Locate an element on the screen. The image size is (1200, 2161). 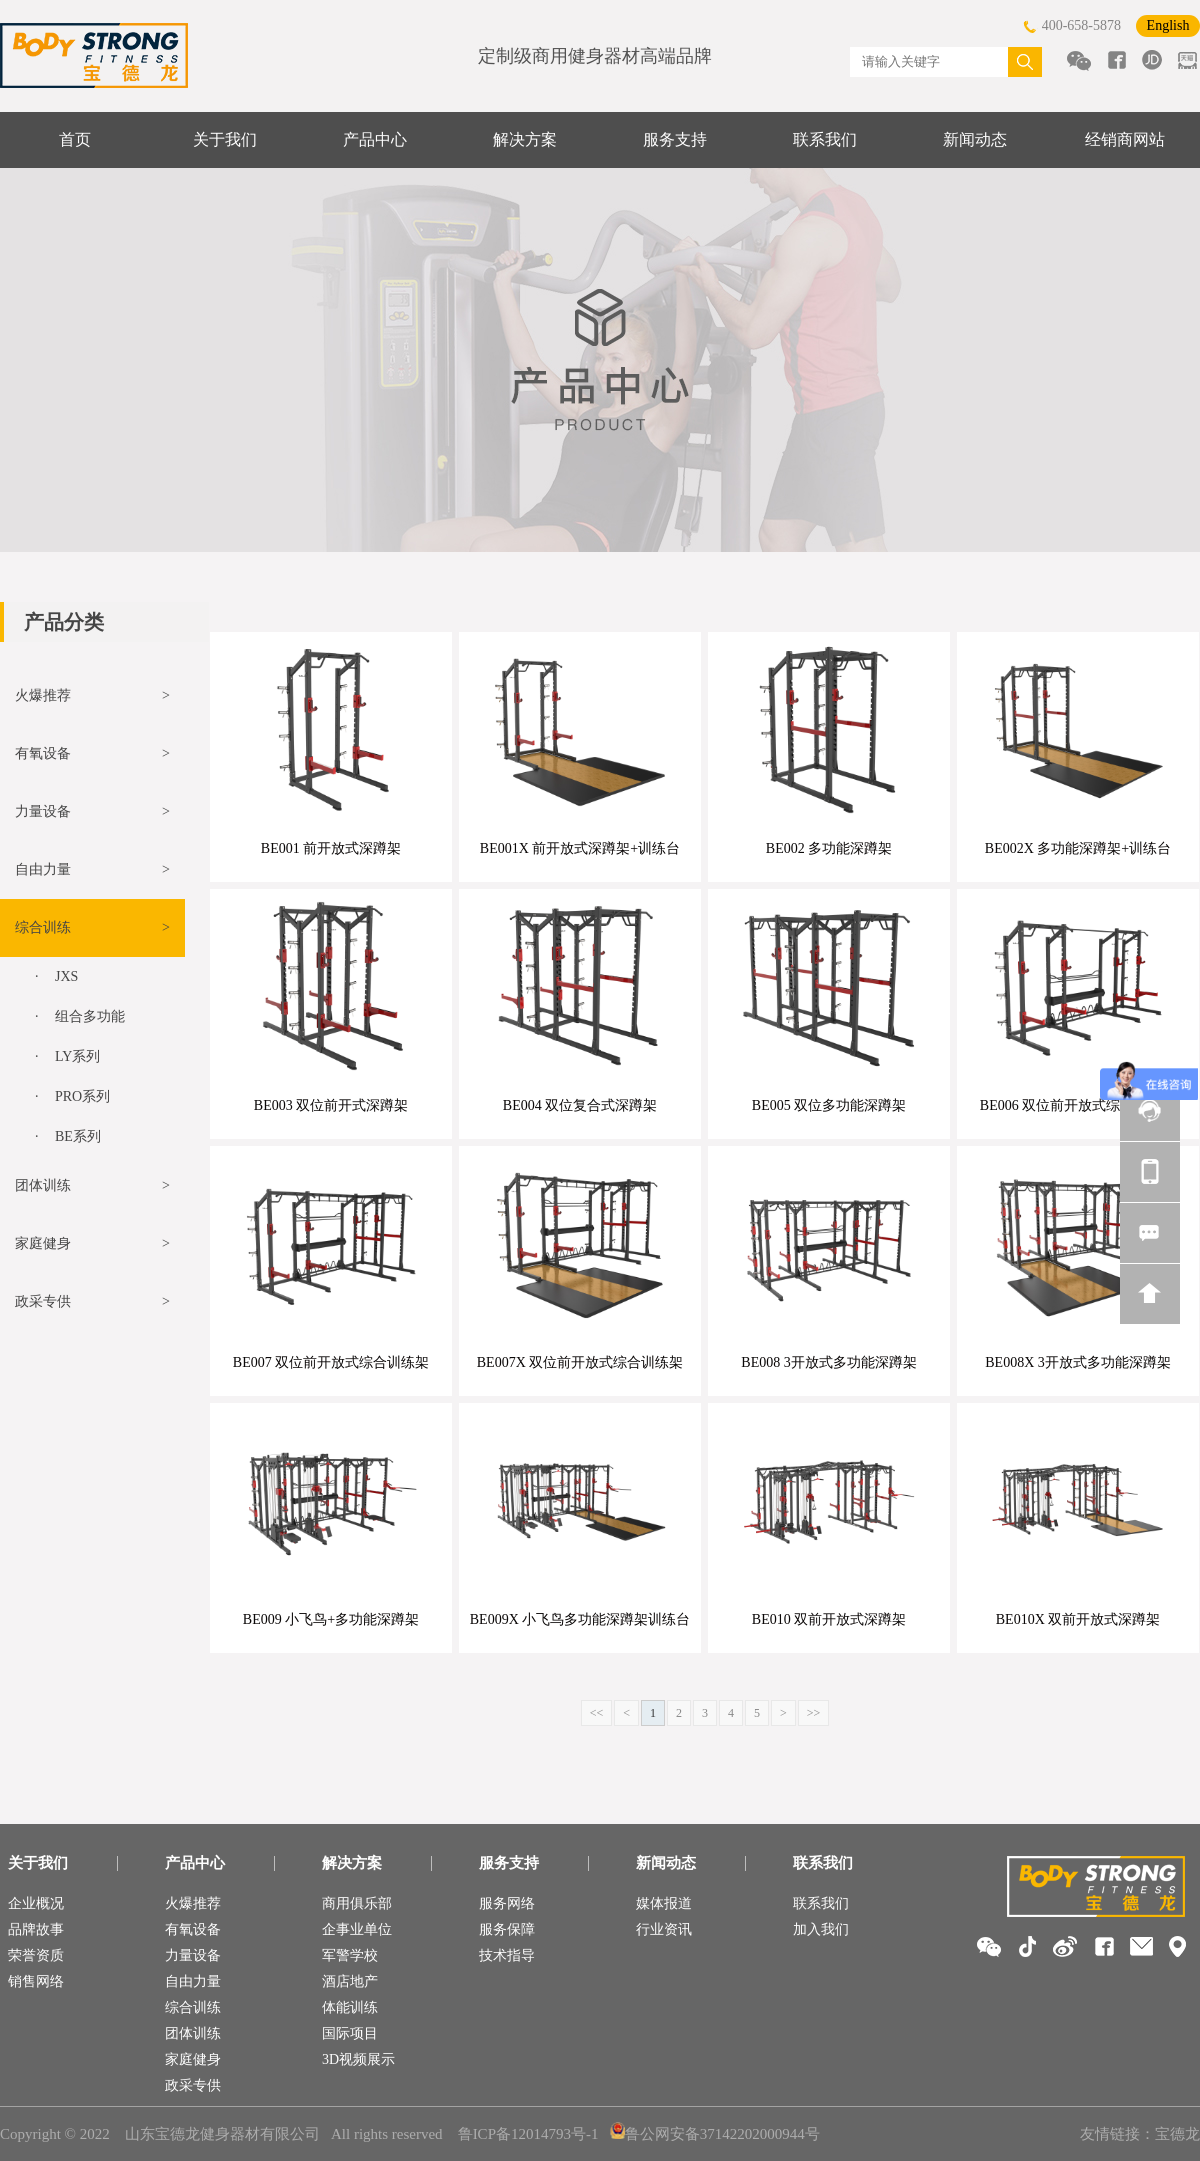
火爆推荐 is located at coordinates (193, 1903).